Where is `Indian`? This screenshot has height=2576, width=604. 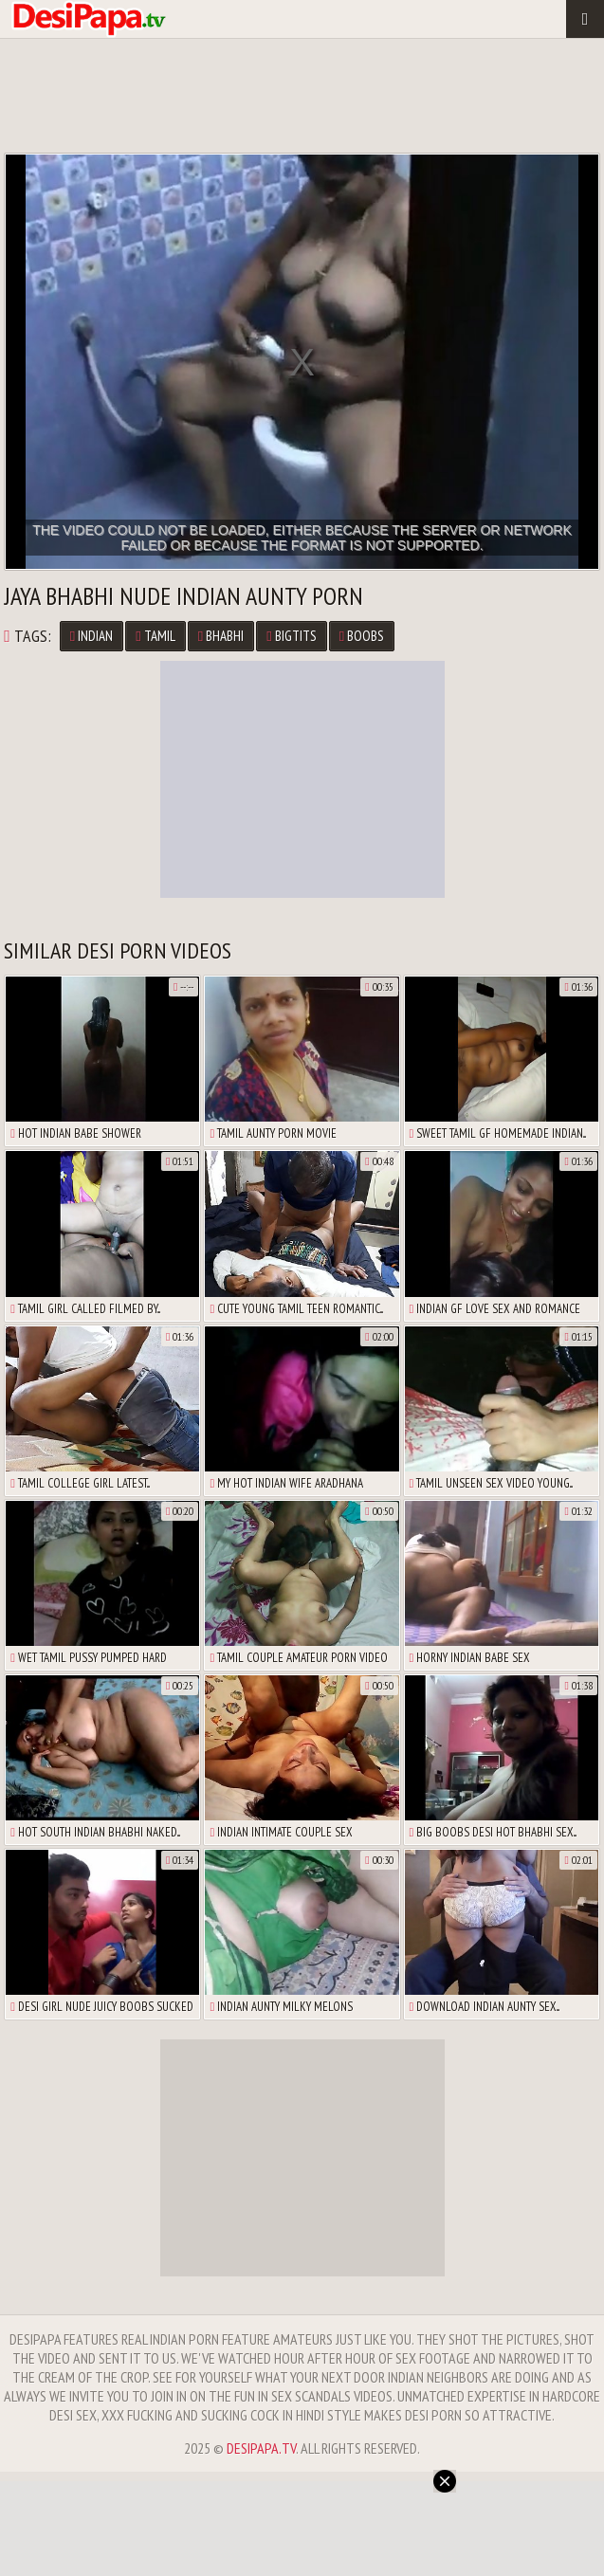 Indian is located at coordinates (91, 636).